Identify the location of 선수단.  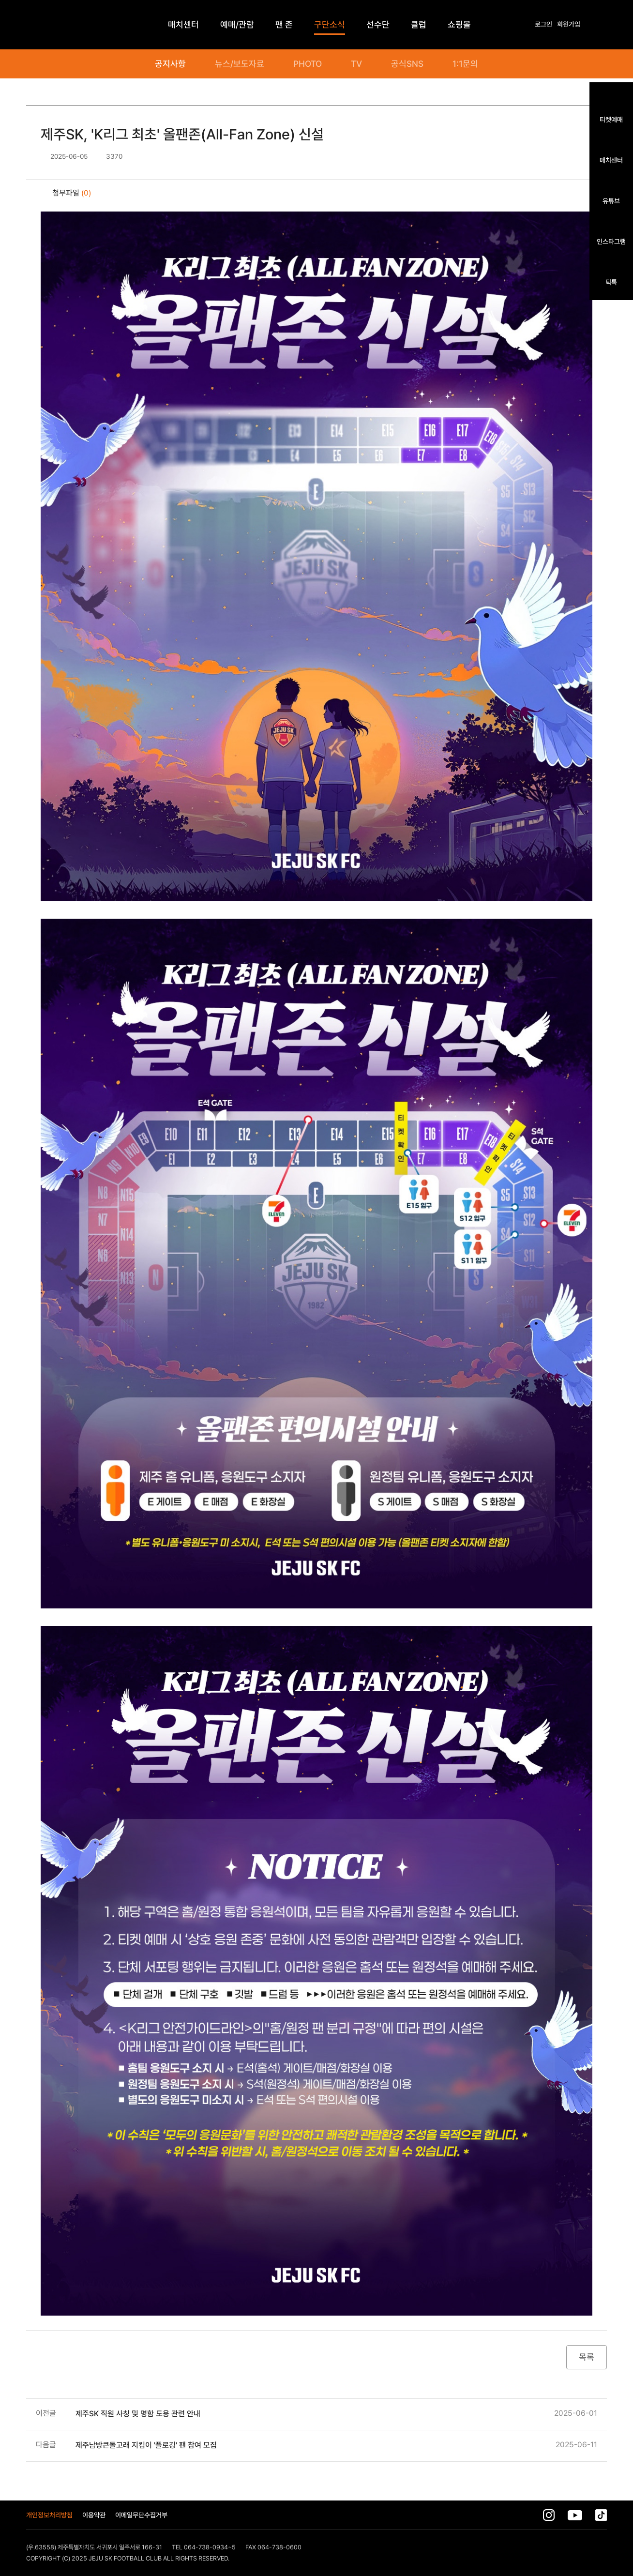
(378, 24).